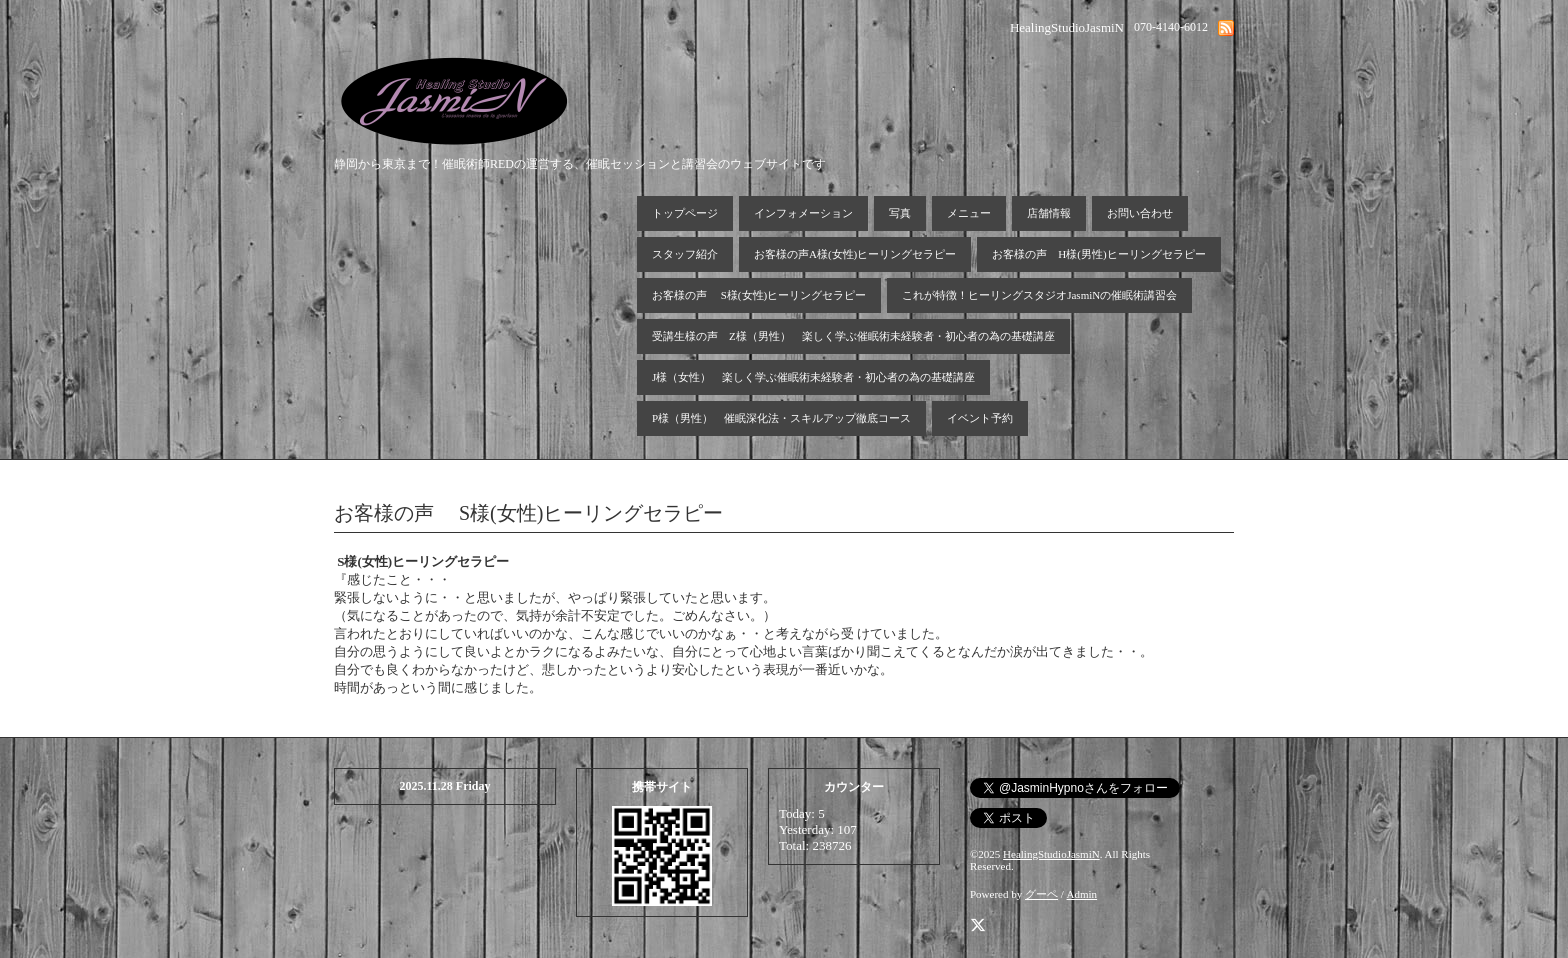 The height and width of the screenshot is (958, 1568). I want to click on メニュー, so click(969, 213).